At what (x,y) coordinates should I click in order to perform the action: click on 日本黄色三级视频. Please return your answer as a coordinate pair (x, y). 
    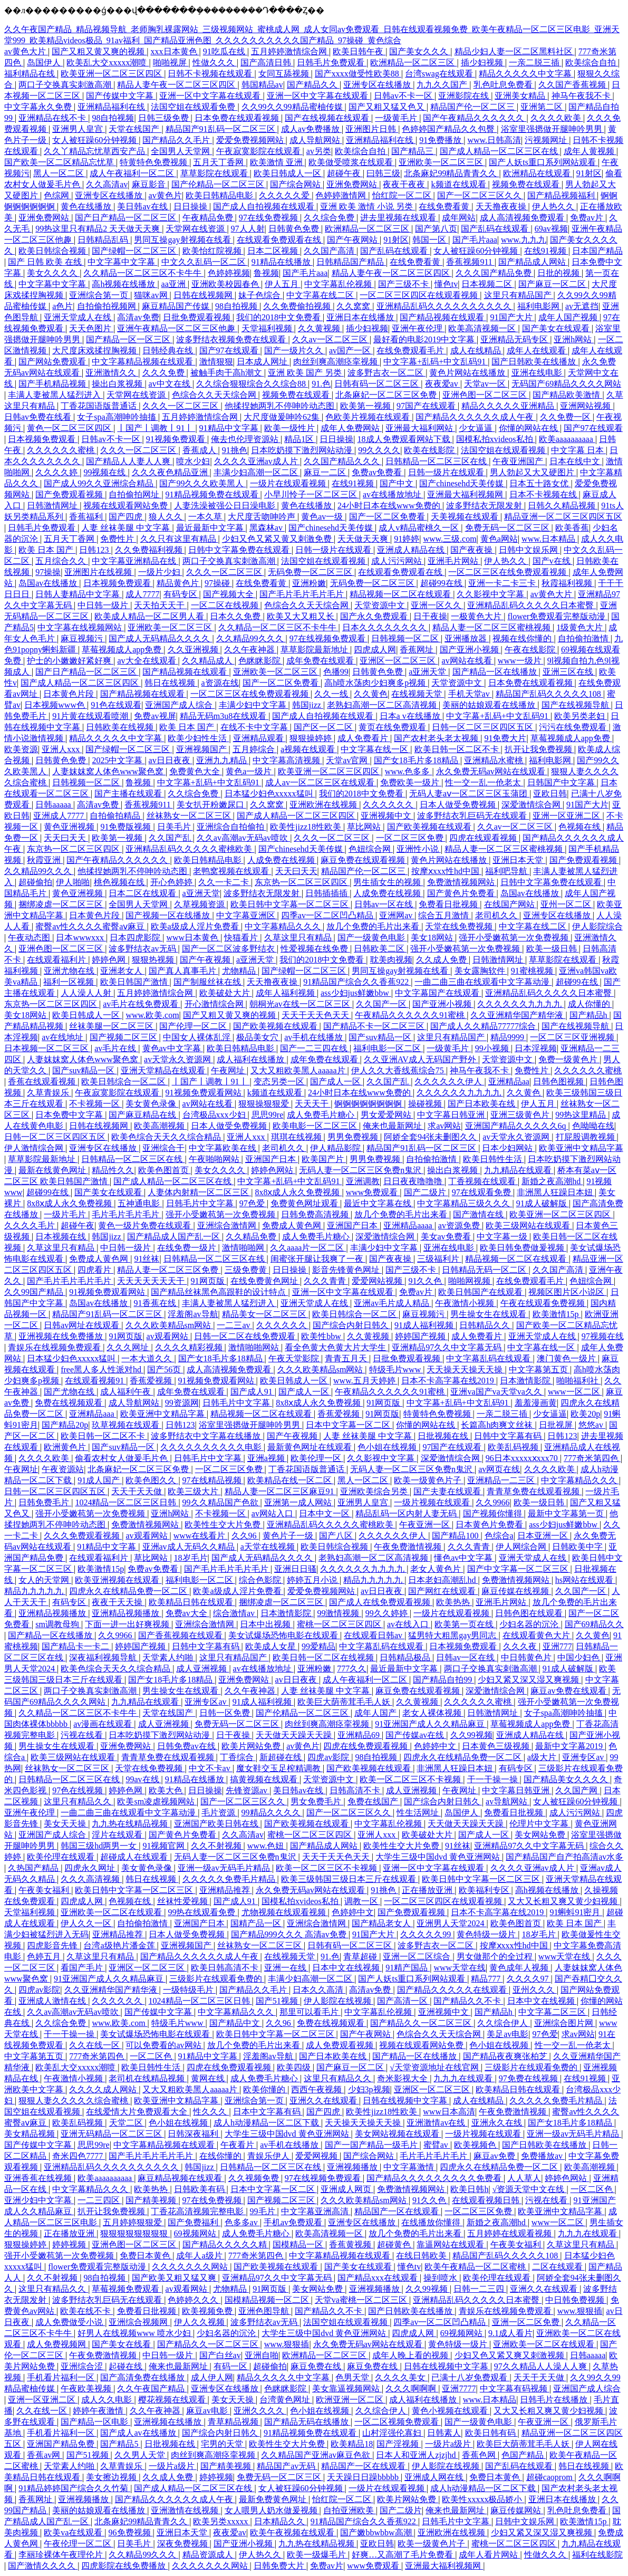
    Looking at the image, I should click on (497, 1746).